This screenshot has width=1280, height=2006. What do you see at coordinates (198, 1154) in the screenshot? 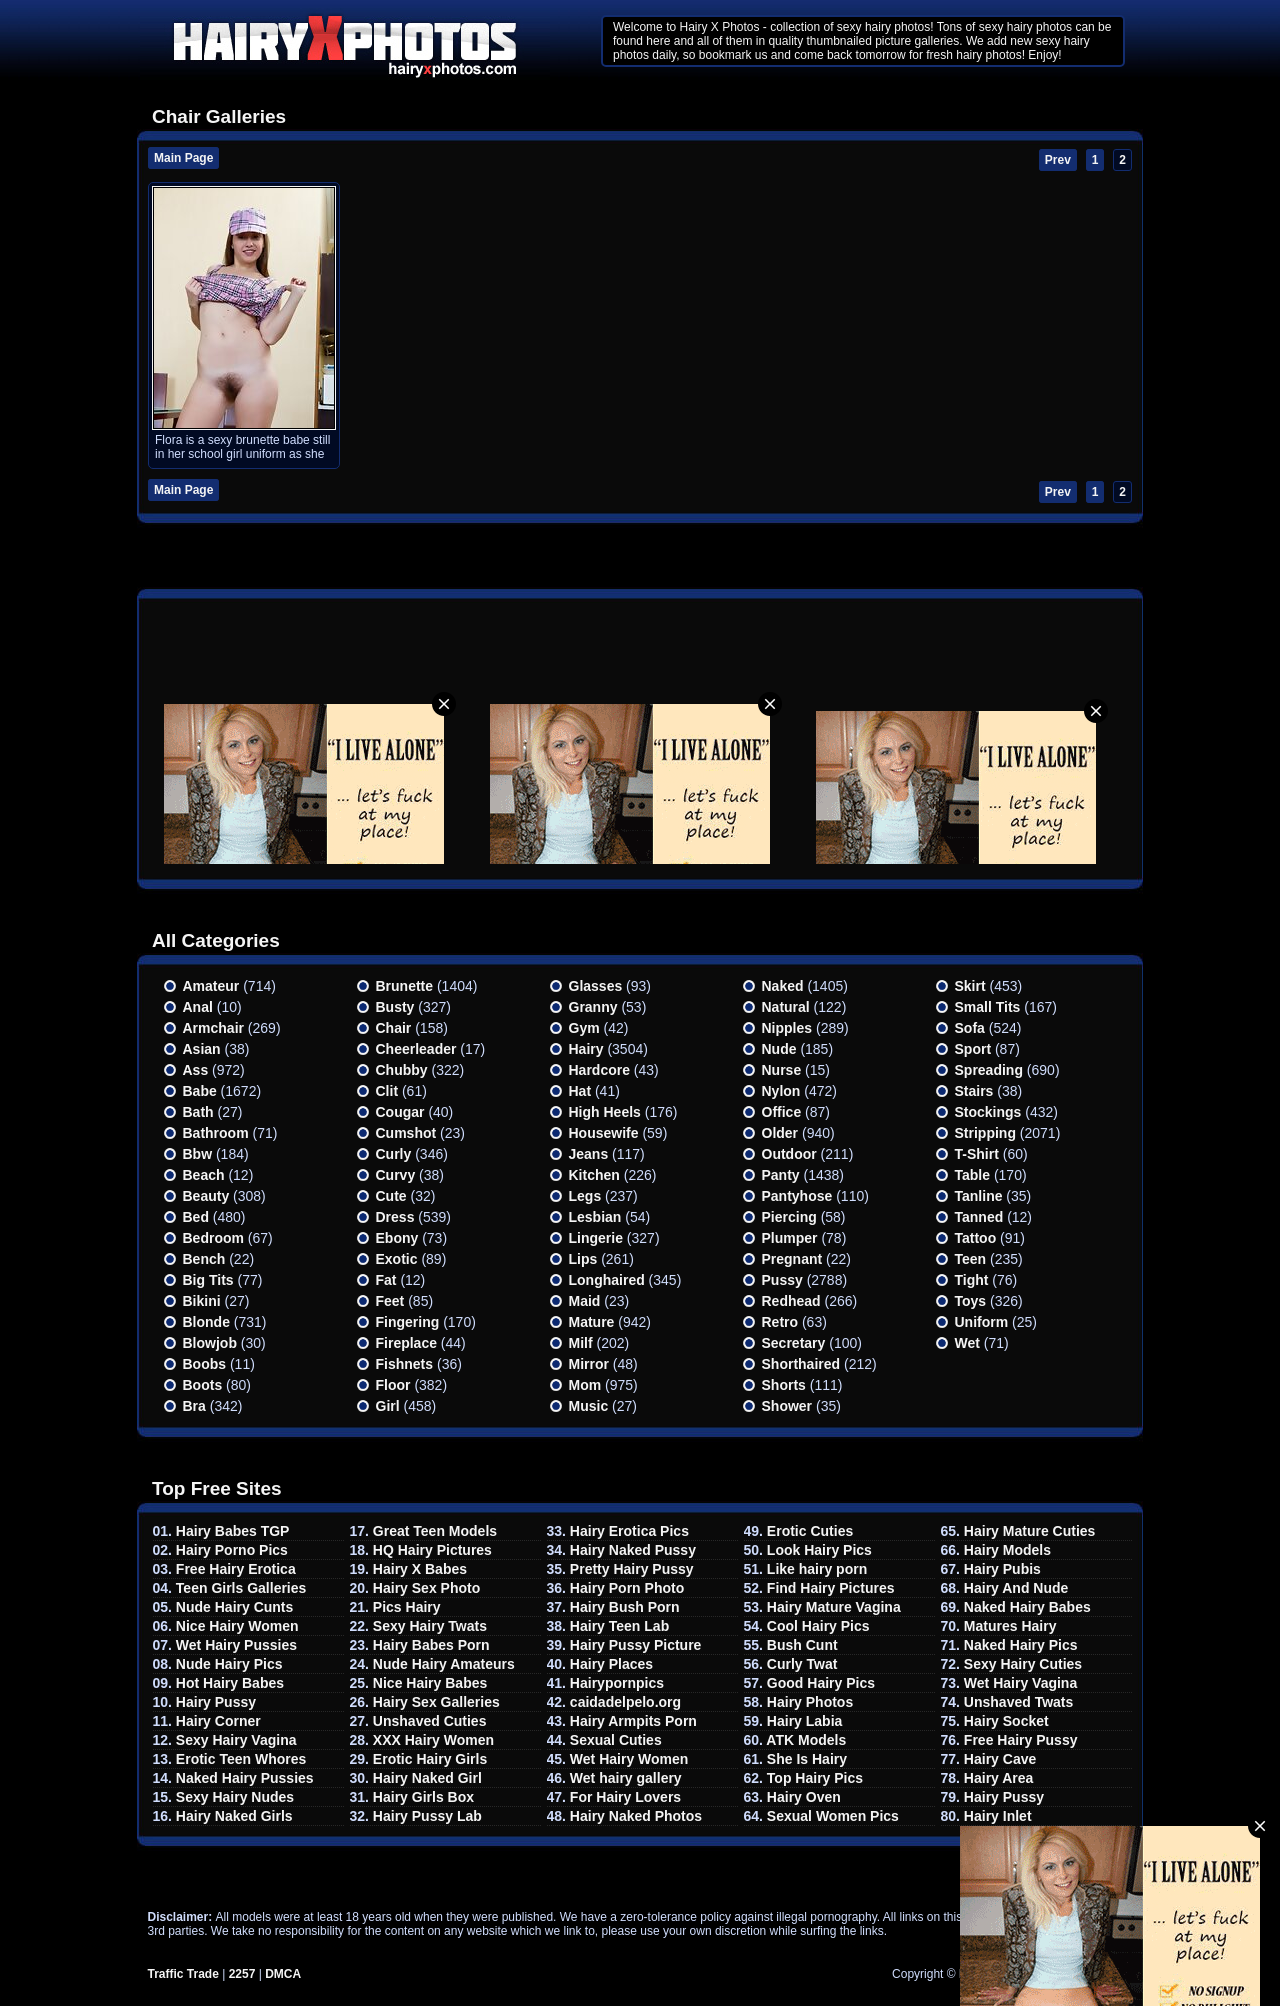
I see `Bbw` at bounding box center [198, 1154].